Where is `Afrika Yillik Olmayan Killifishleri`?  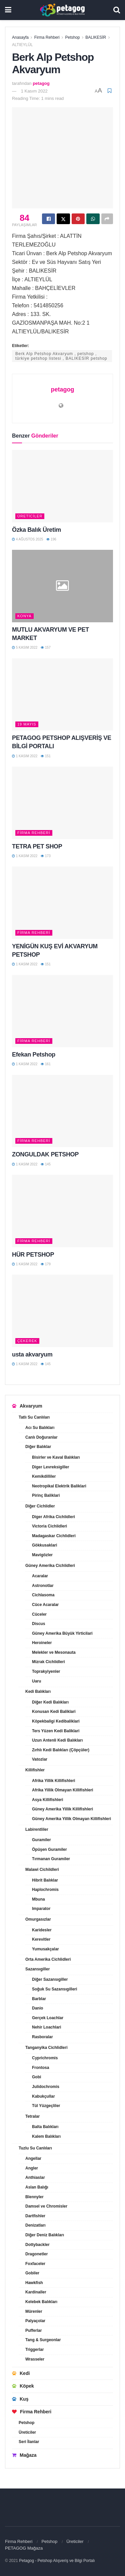 Afrika Yillik Olmayan Killifishleri is located at coordinates (62, 1790).